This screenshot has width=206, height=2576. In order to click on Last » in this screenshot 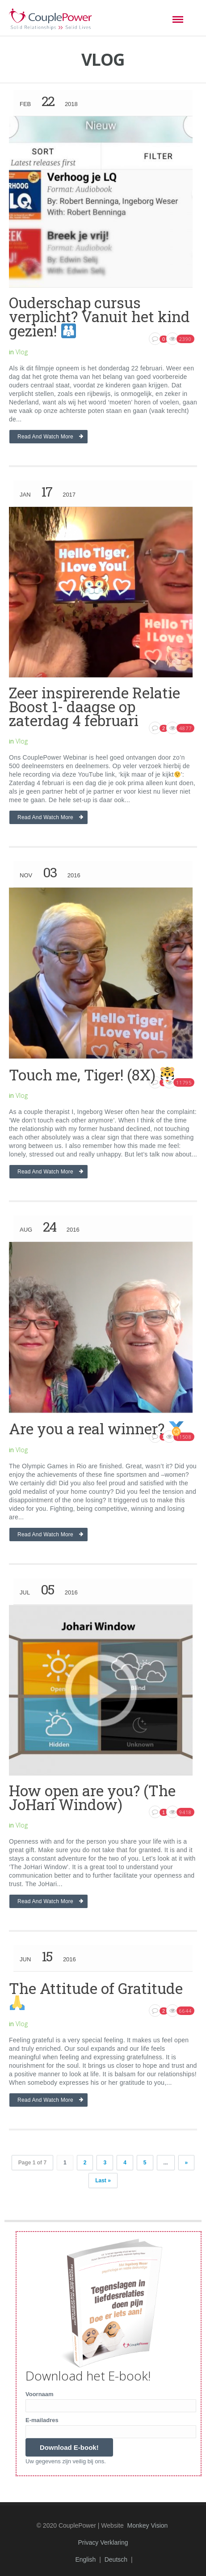, I will do `click(103, 2180)`.